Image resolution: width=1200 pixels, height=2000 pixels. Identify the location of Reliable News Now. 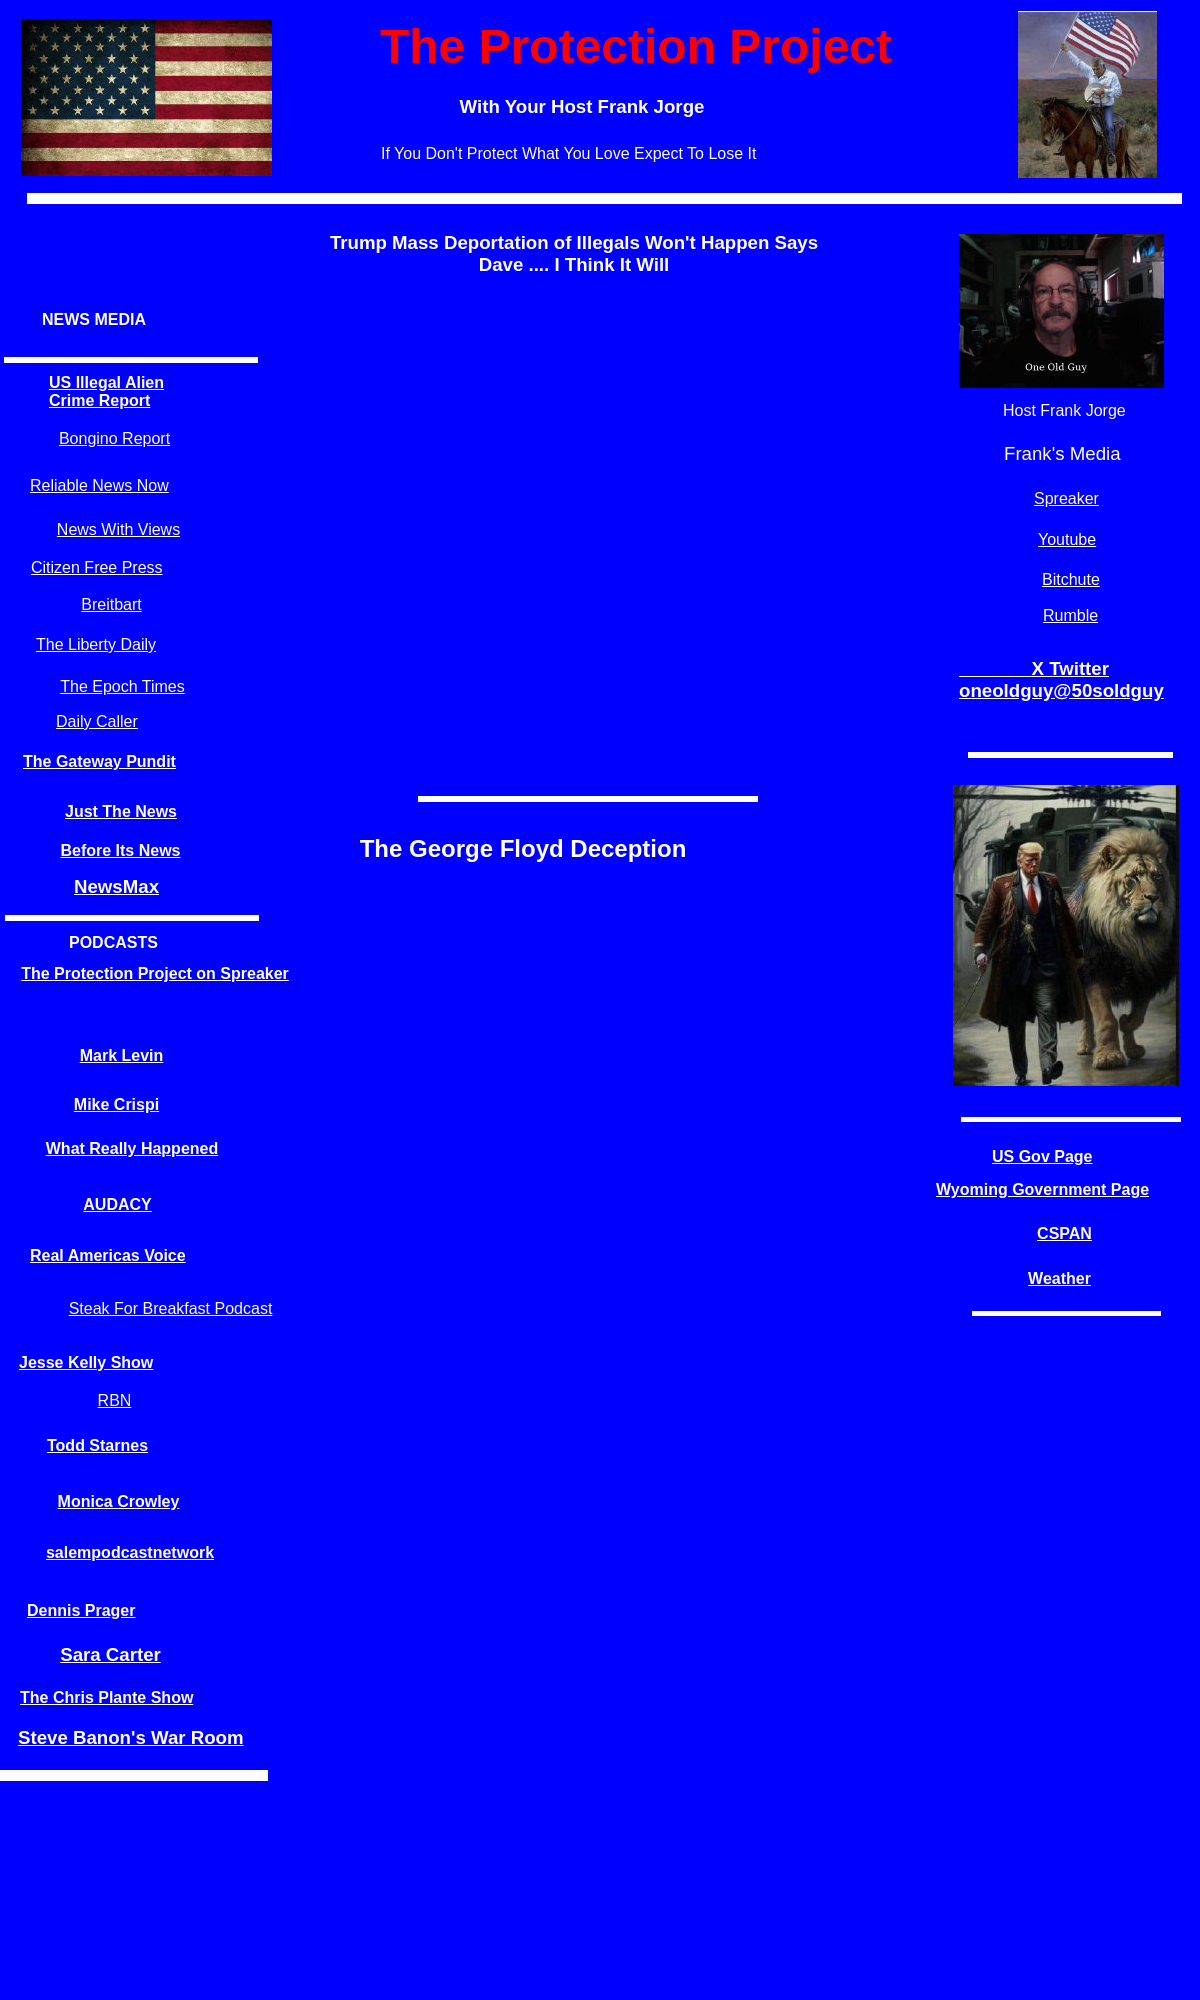
(99, 485).